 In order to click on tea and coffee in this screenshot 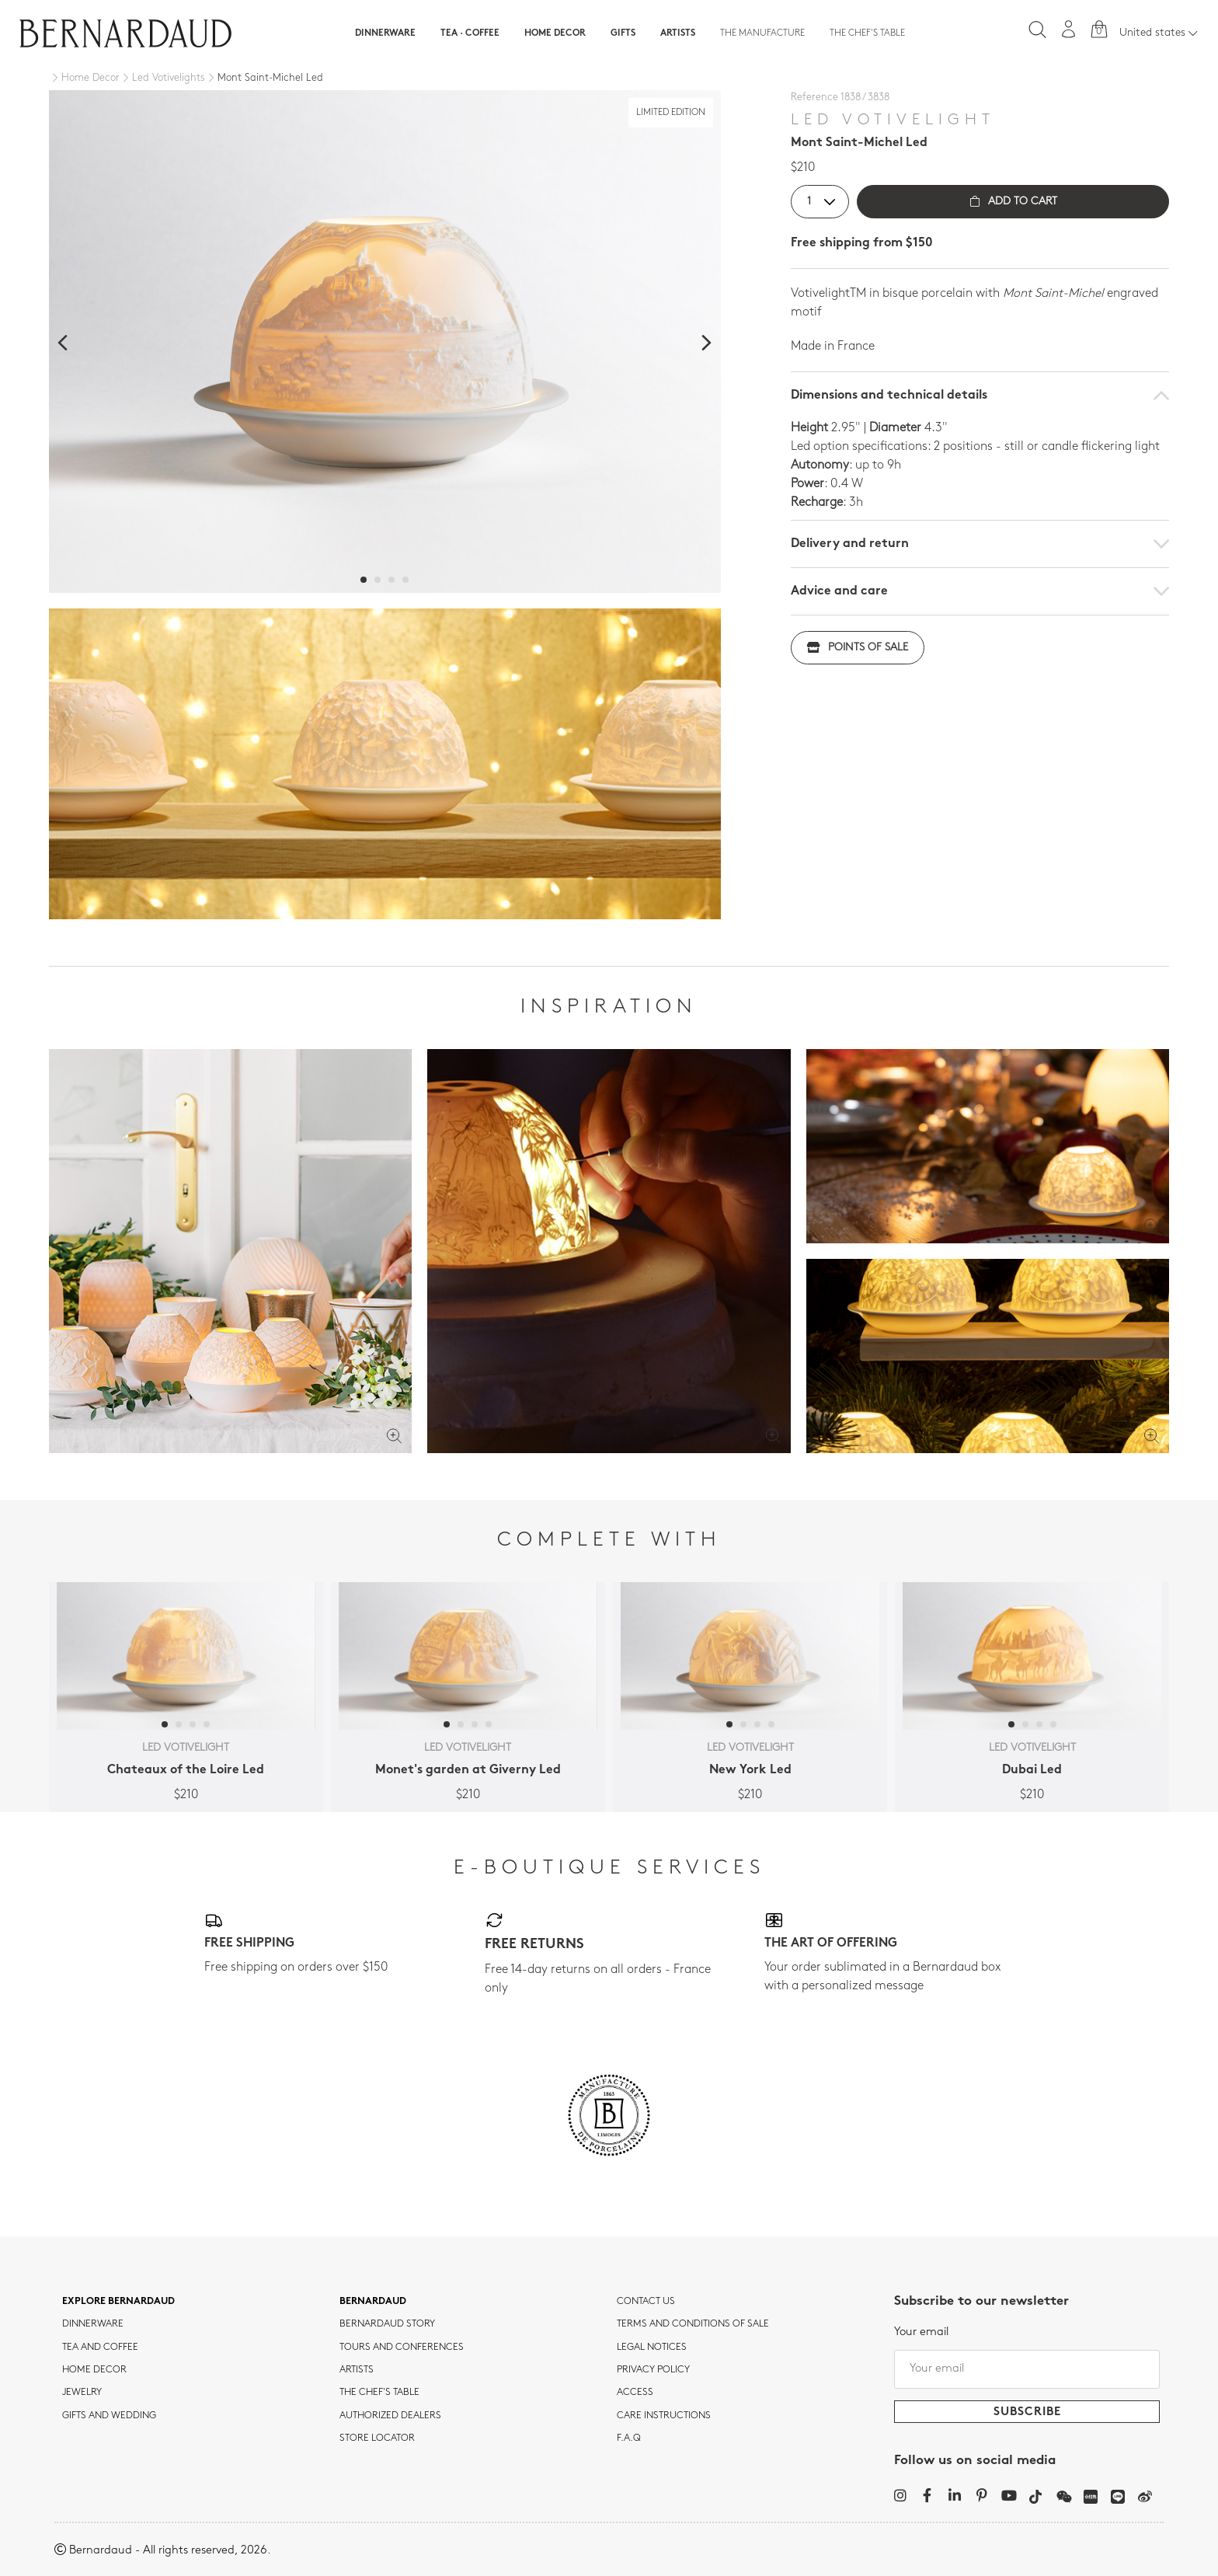, I will do `click(100, 2347)`.